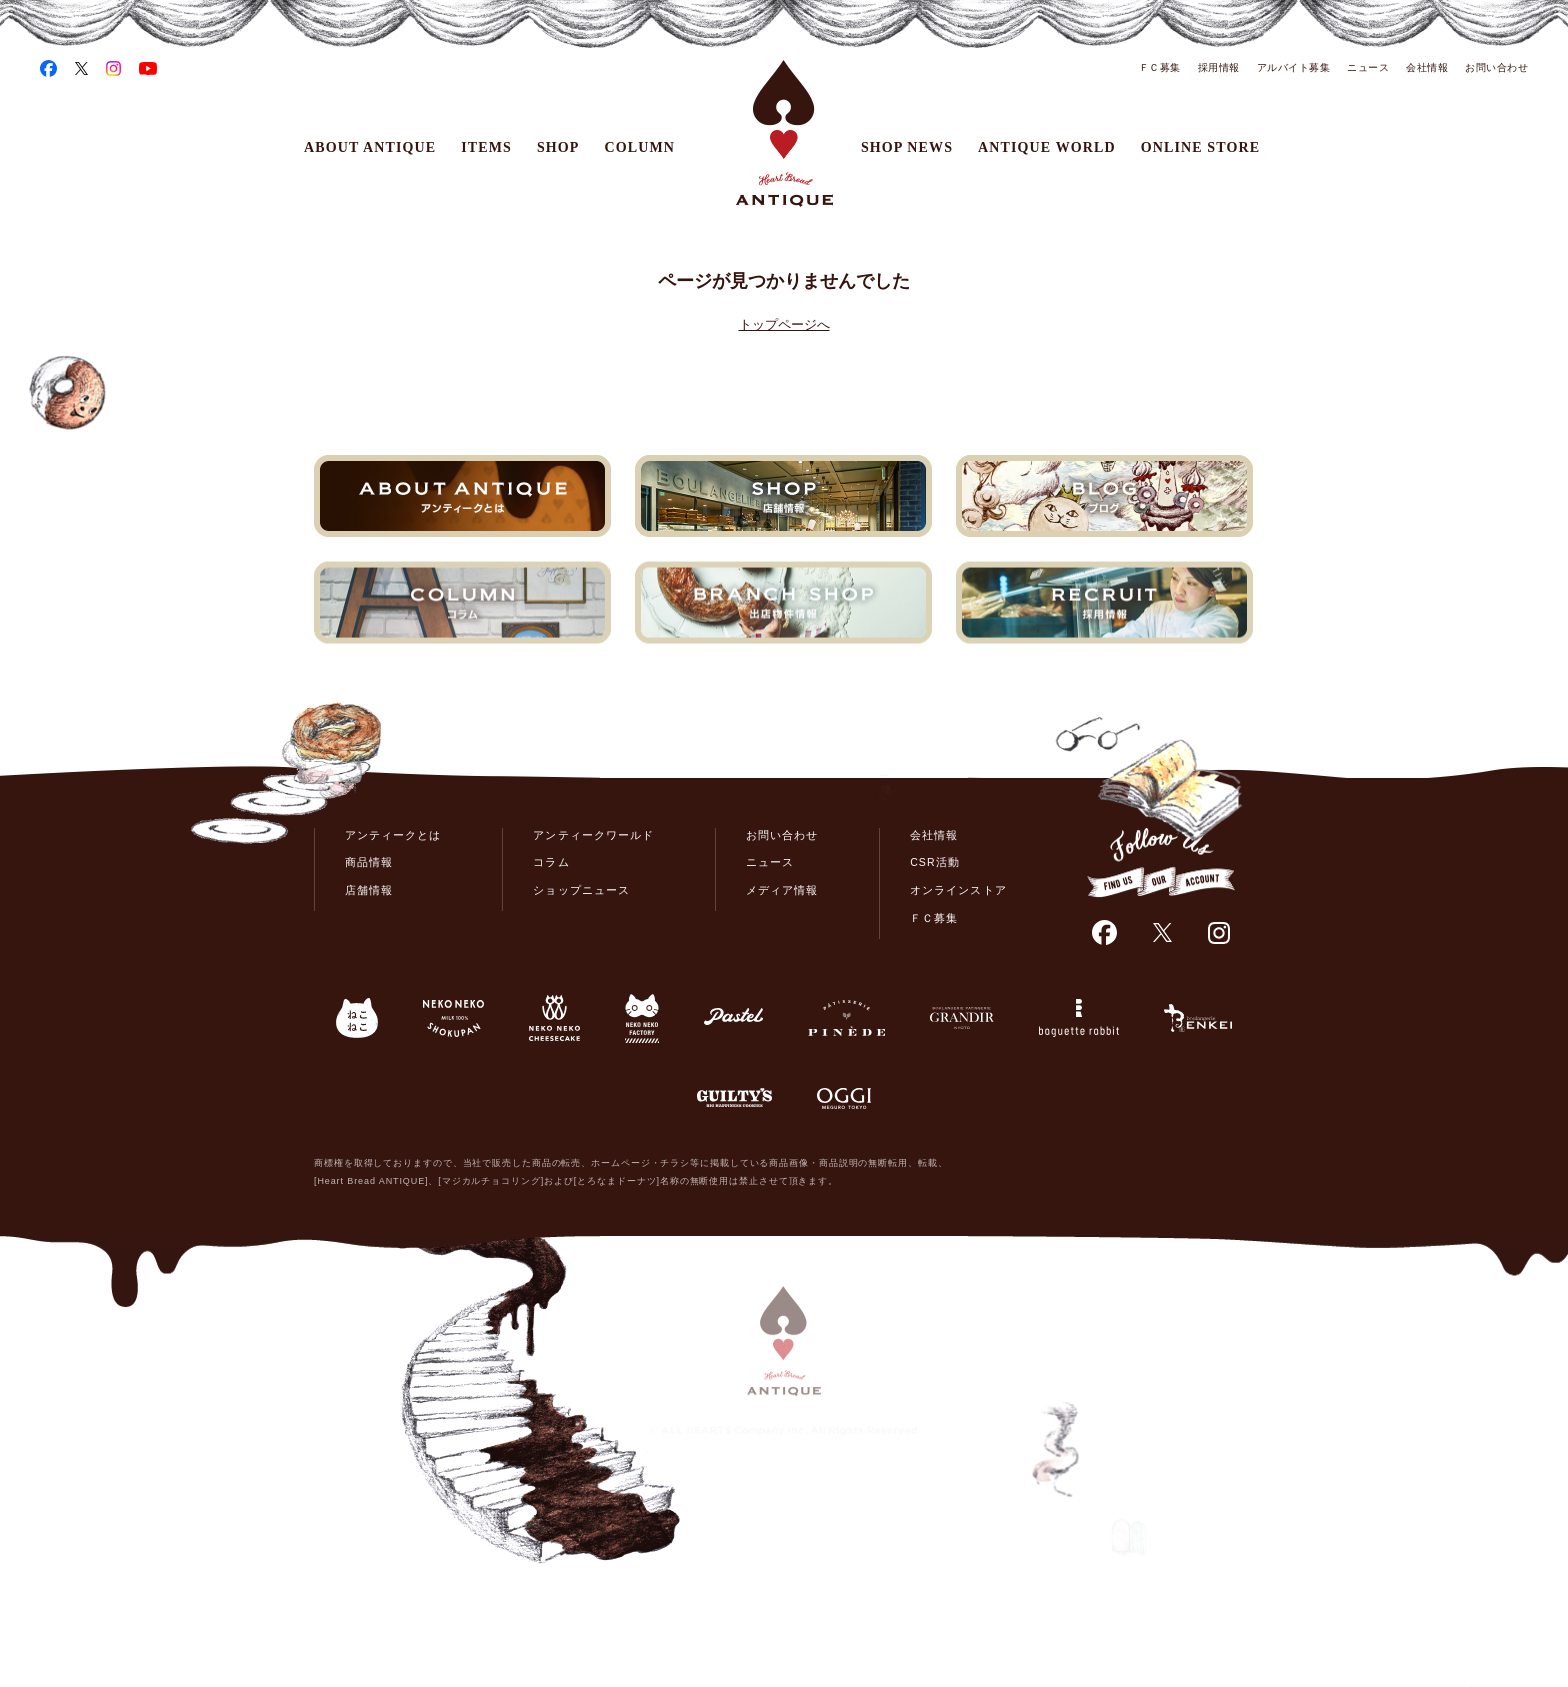 This screenshot has width=1568, height=1687. I want to click on CSR活動, so click(934, 862).